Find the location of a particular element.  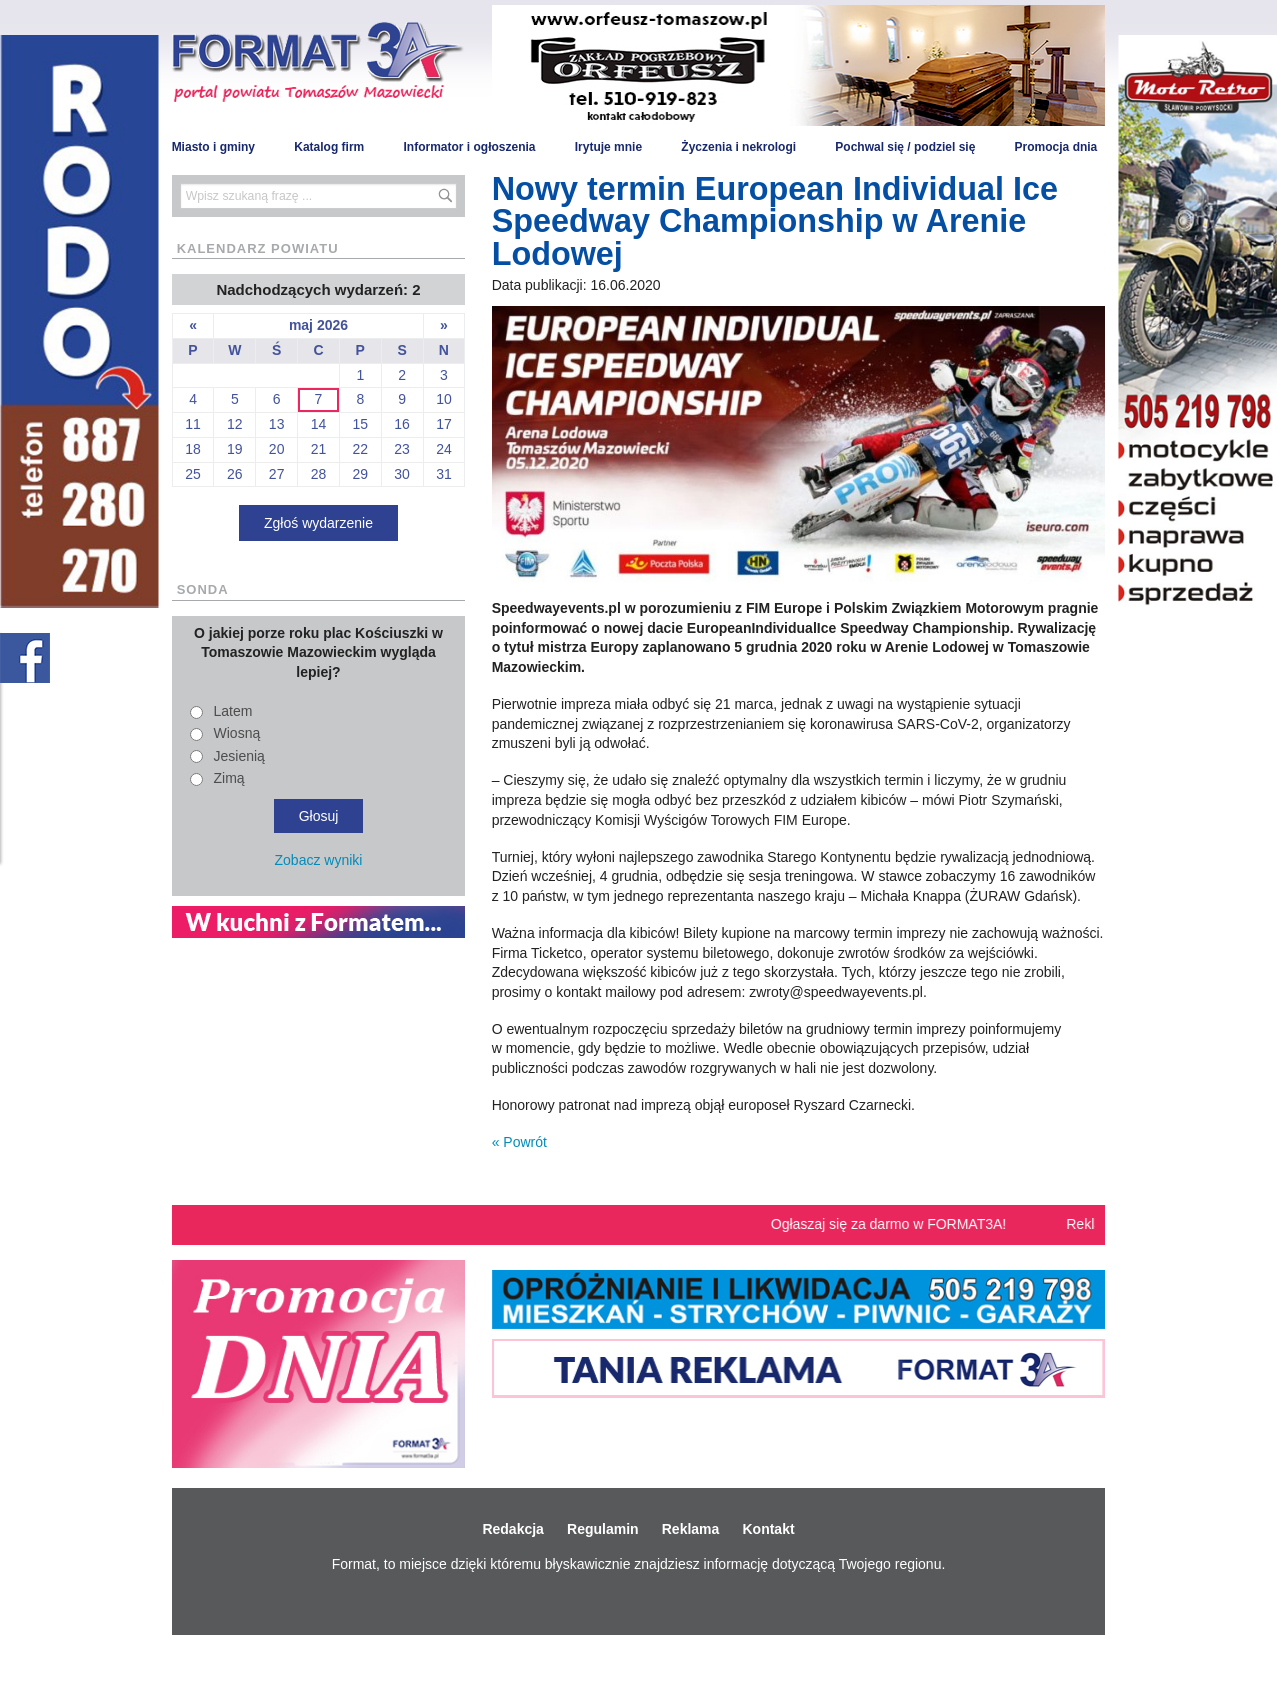

Zgłoś wydarzenie is located at coordinates (318, 523).